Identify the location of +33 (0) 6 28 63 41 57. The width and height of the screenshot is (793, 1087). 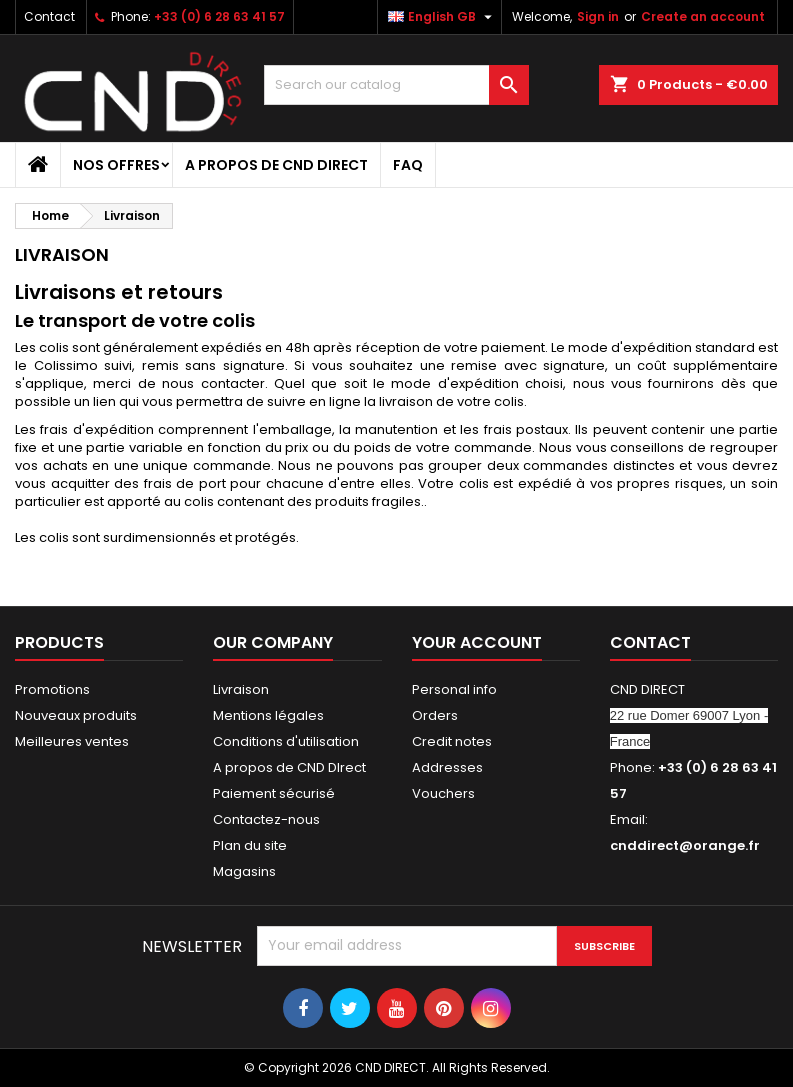
(219, 16).